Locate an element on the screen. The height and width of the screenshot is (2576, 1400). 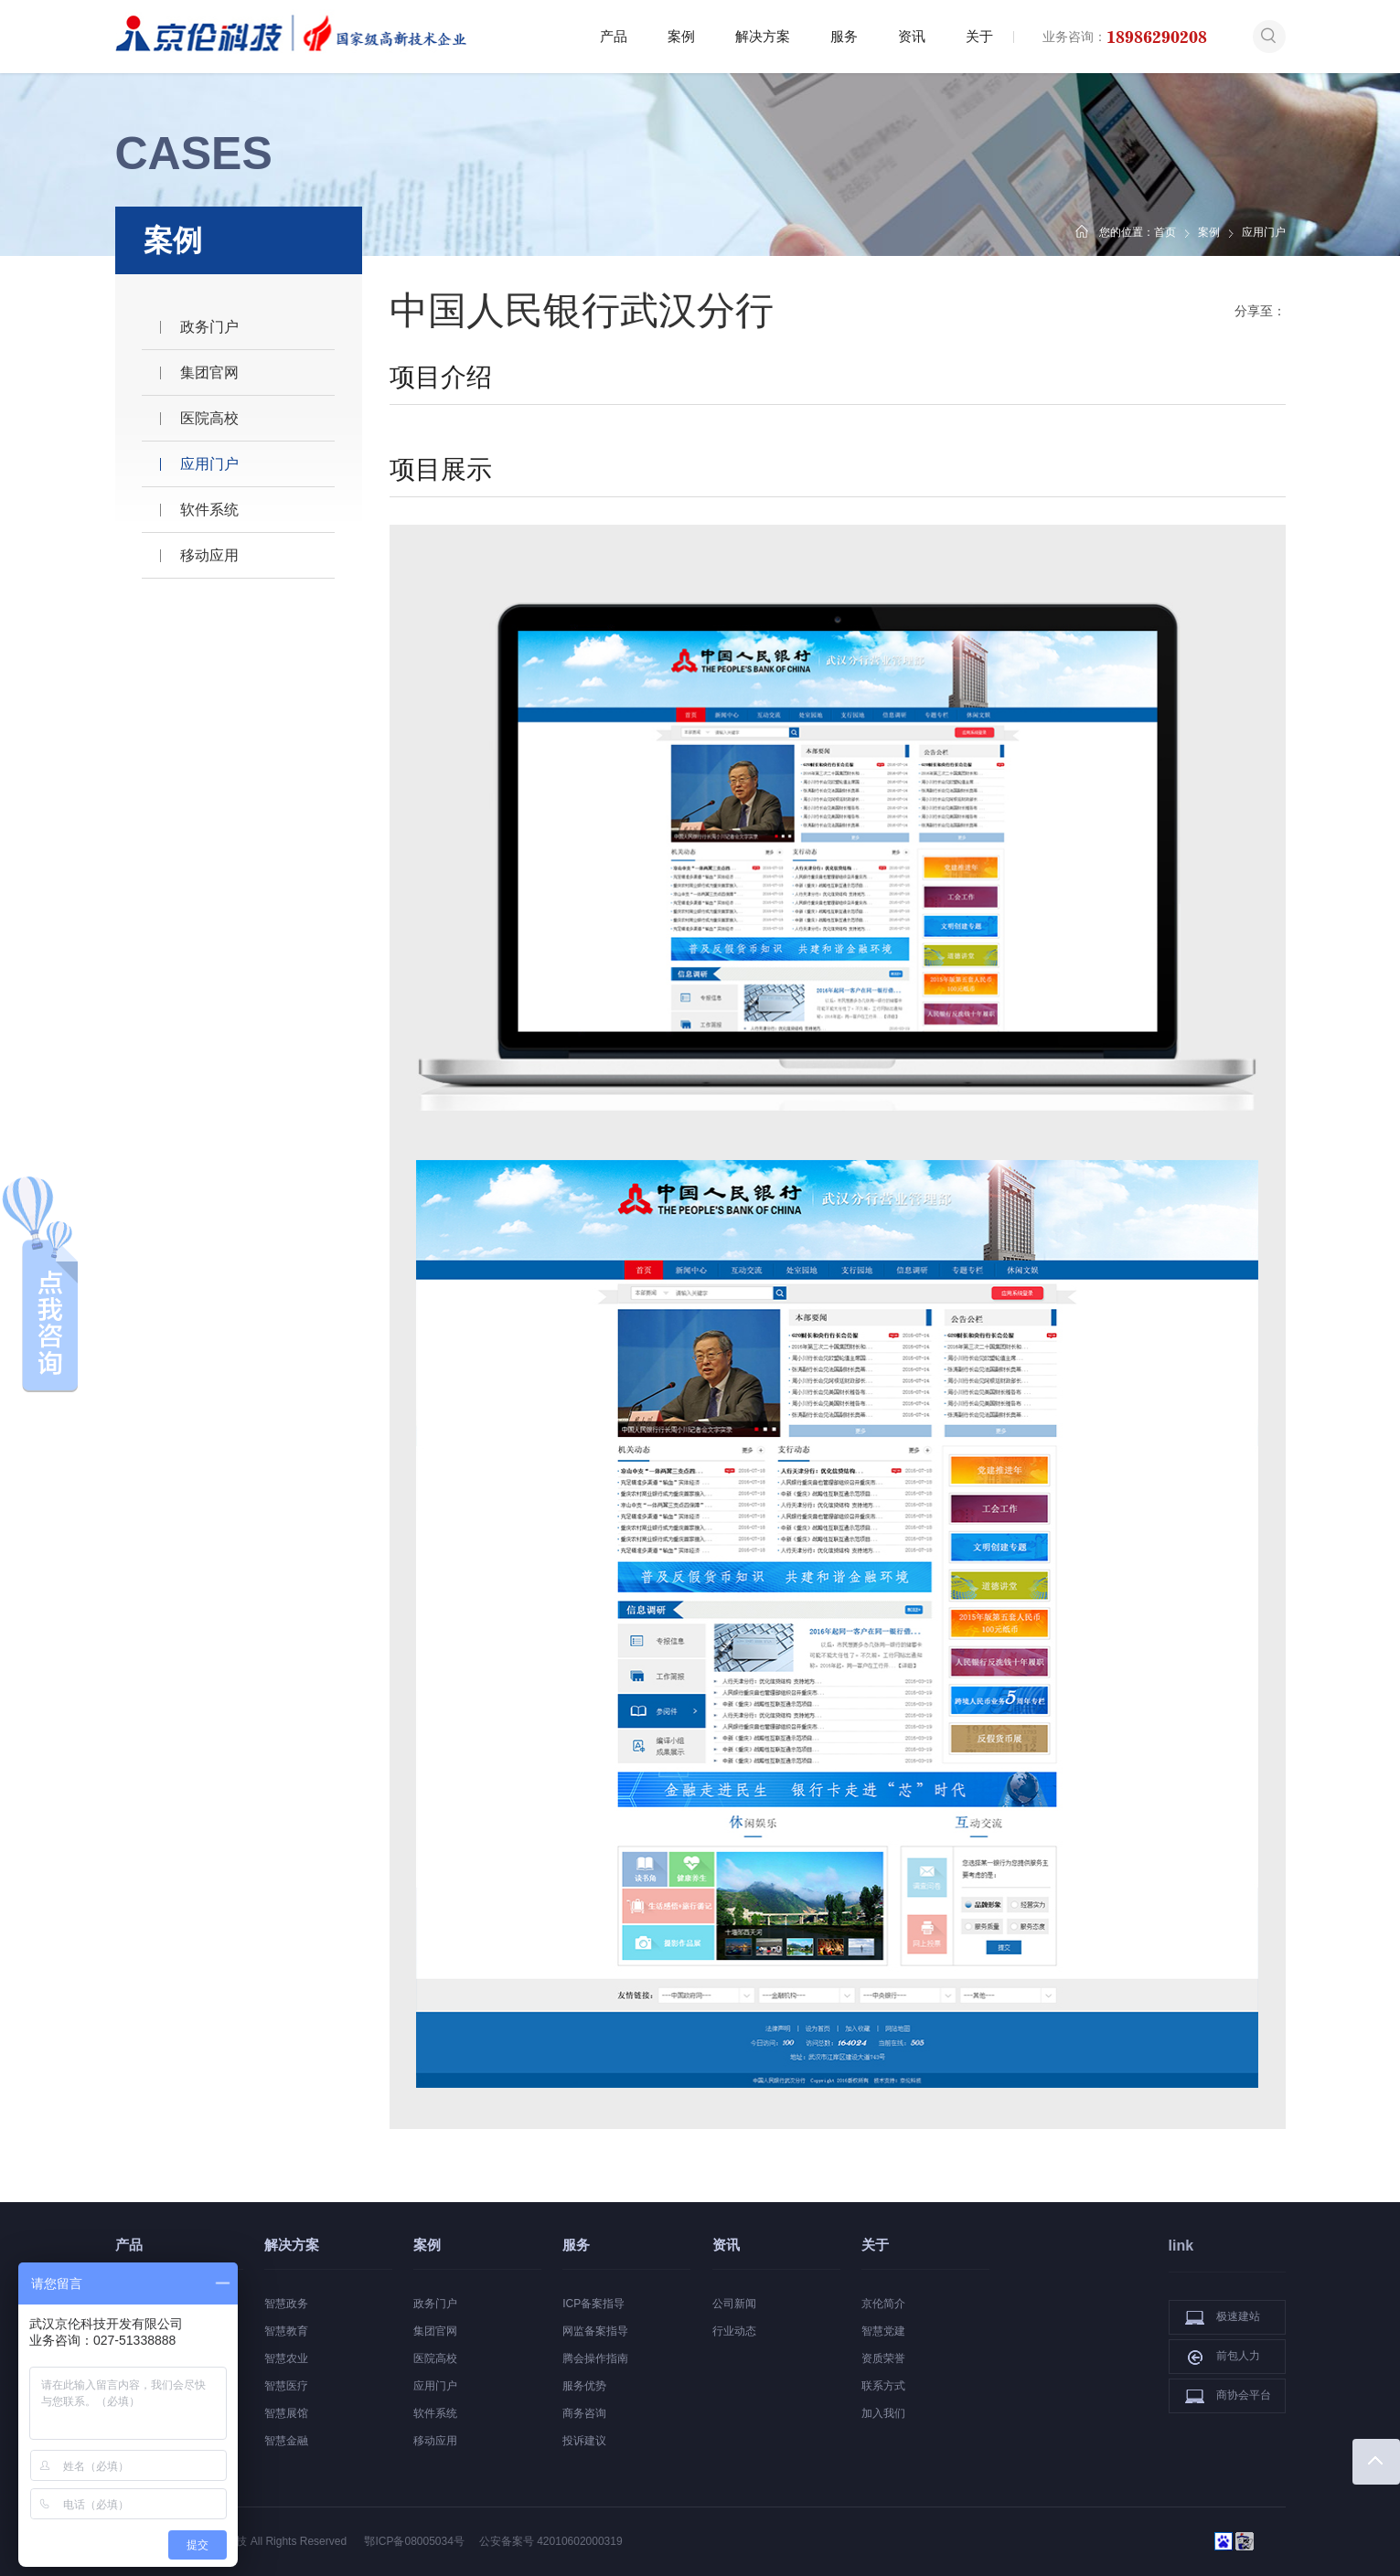
中国人民银行武汉分行 is located at coordinates (582, 310).